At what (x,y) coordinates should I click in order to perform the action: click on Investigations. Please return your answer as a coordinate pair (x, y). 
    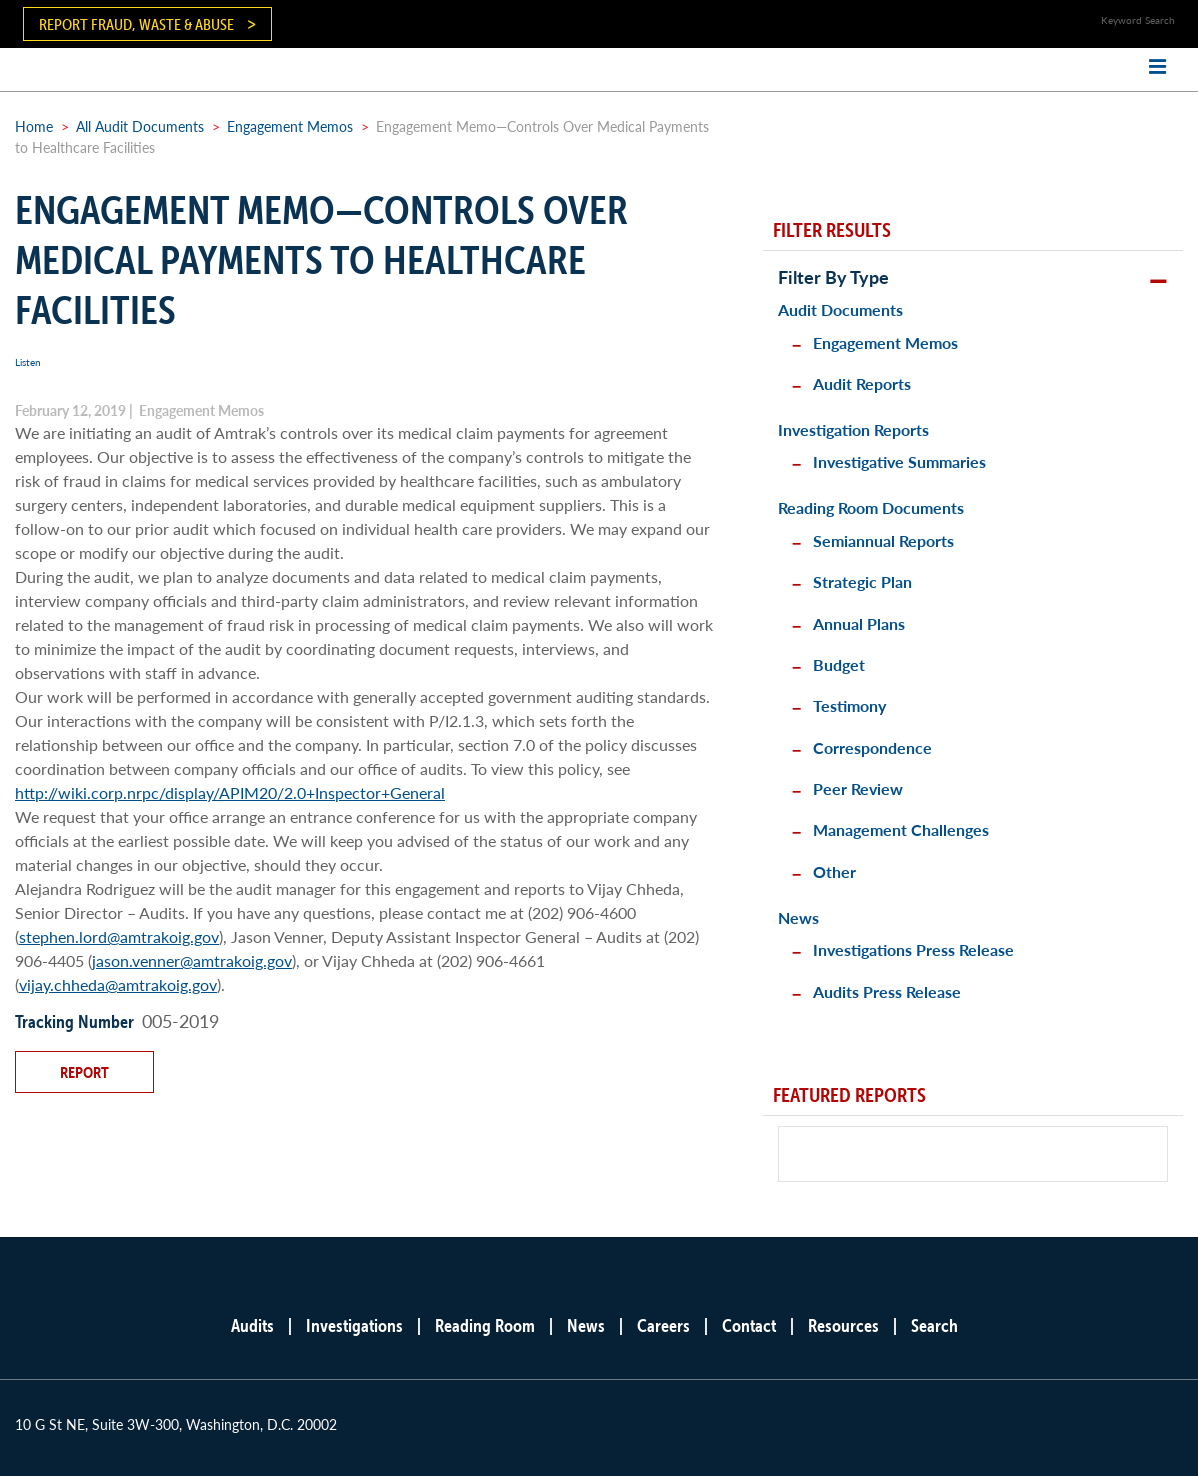
    Looking at the image, I should click on (354, 1325).